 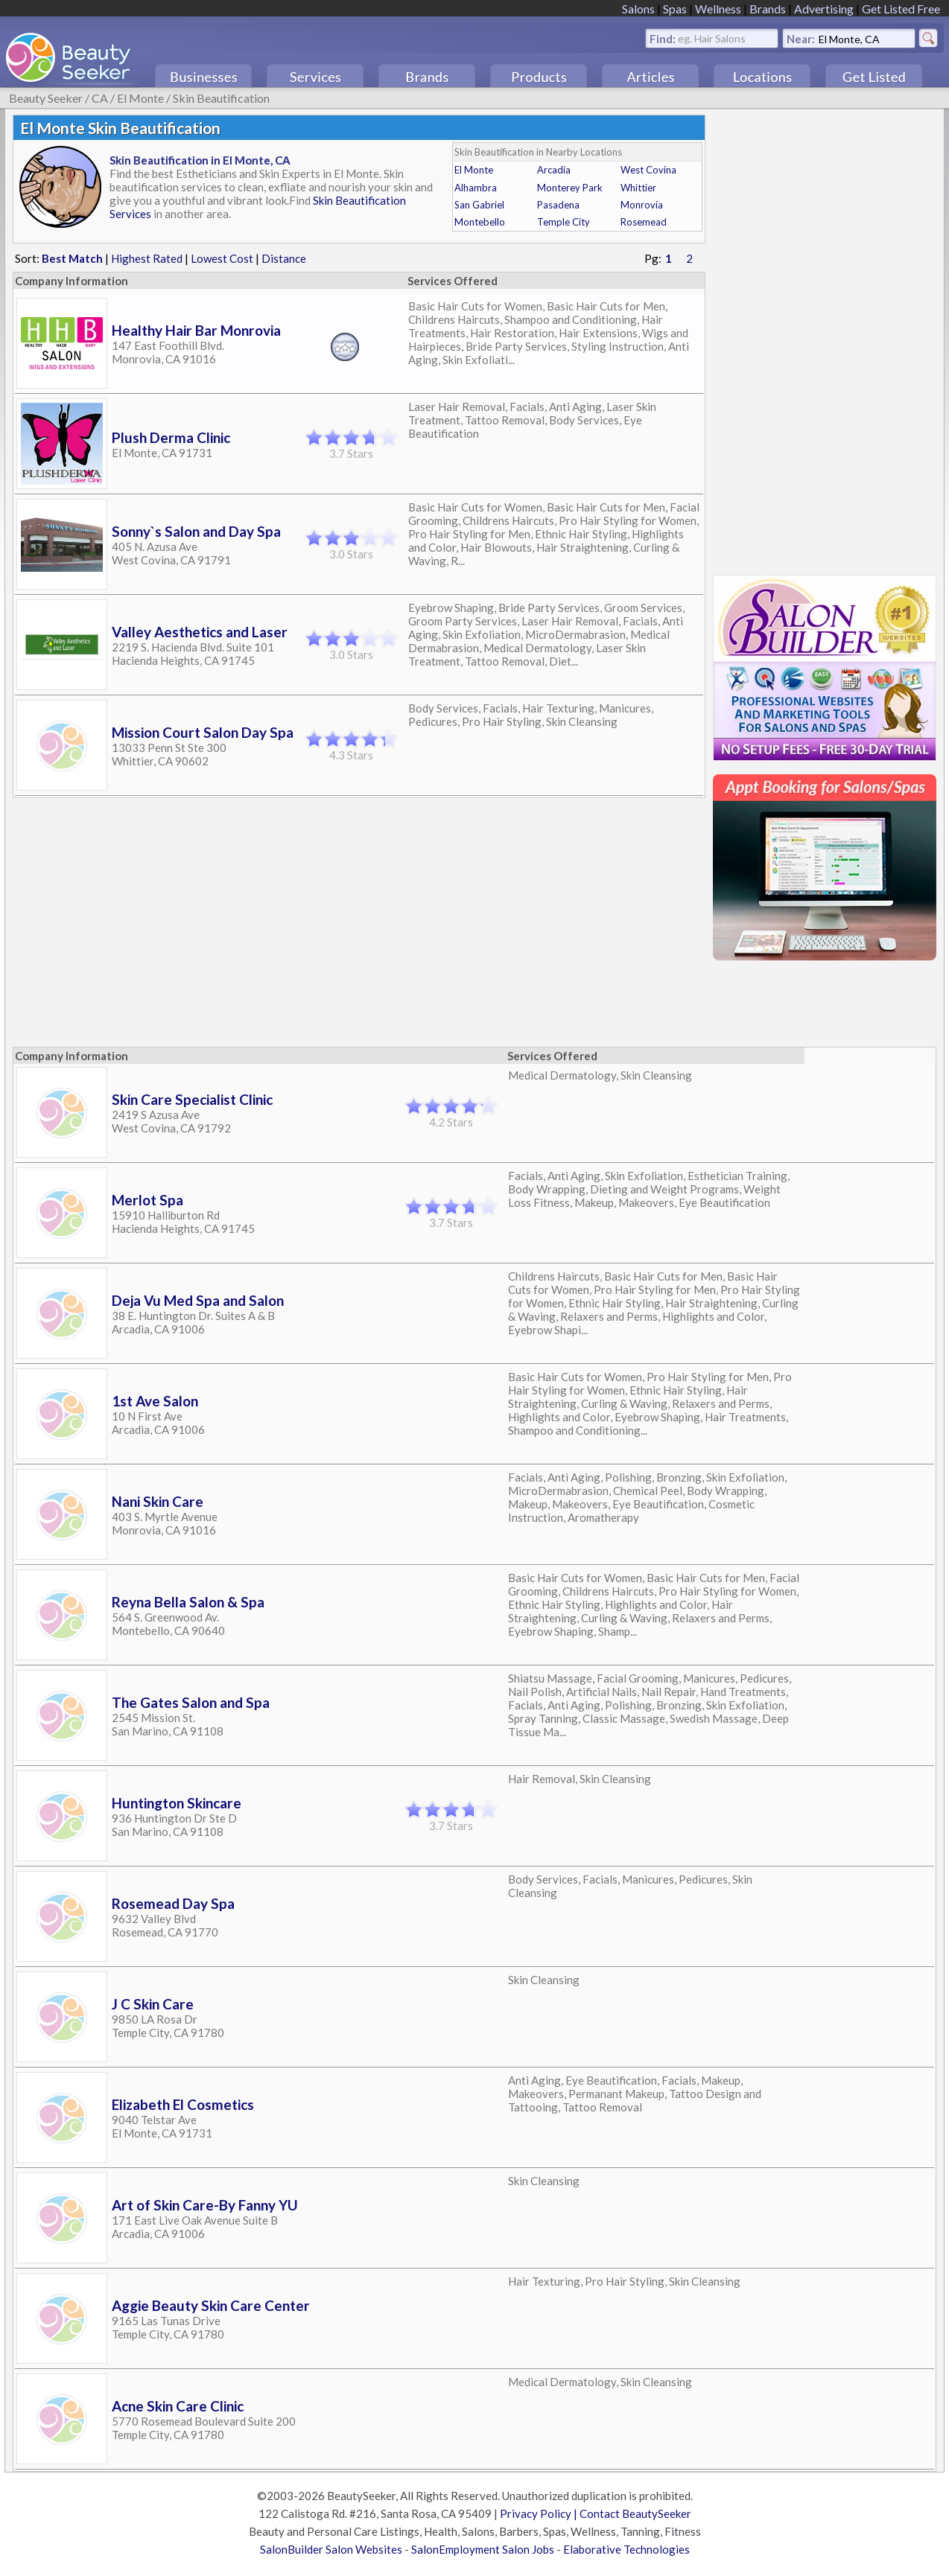 I want to click on Get Listed Free, so click(x=901, y=8).